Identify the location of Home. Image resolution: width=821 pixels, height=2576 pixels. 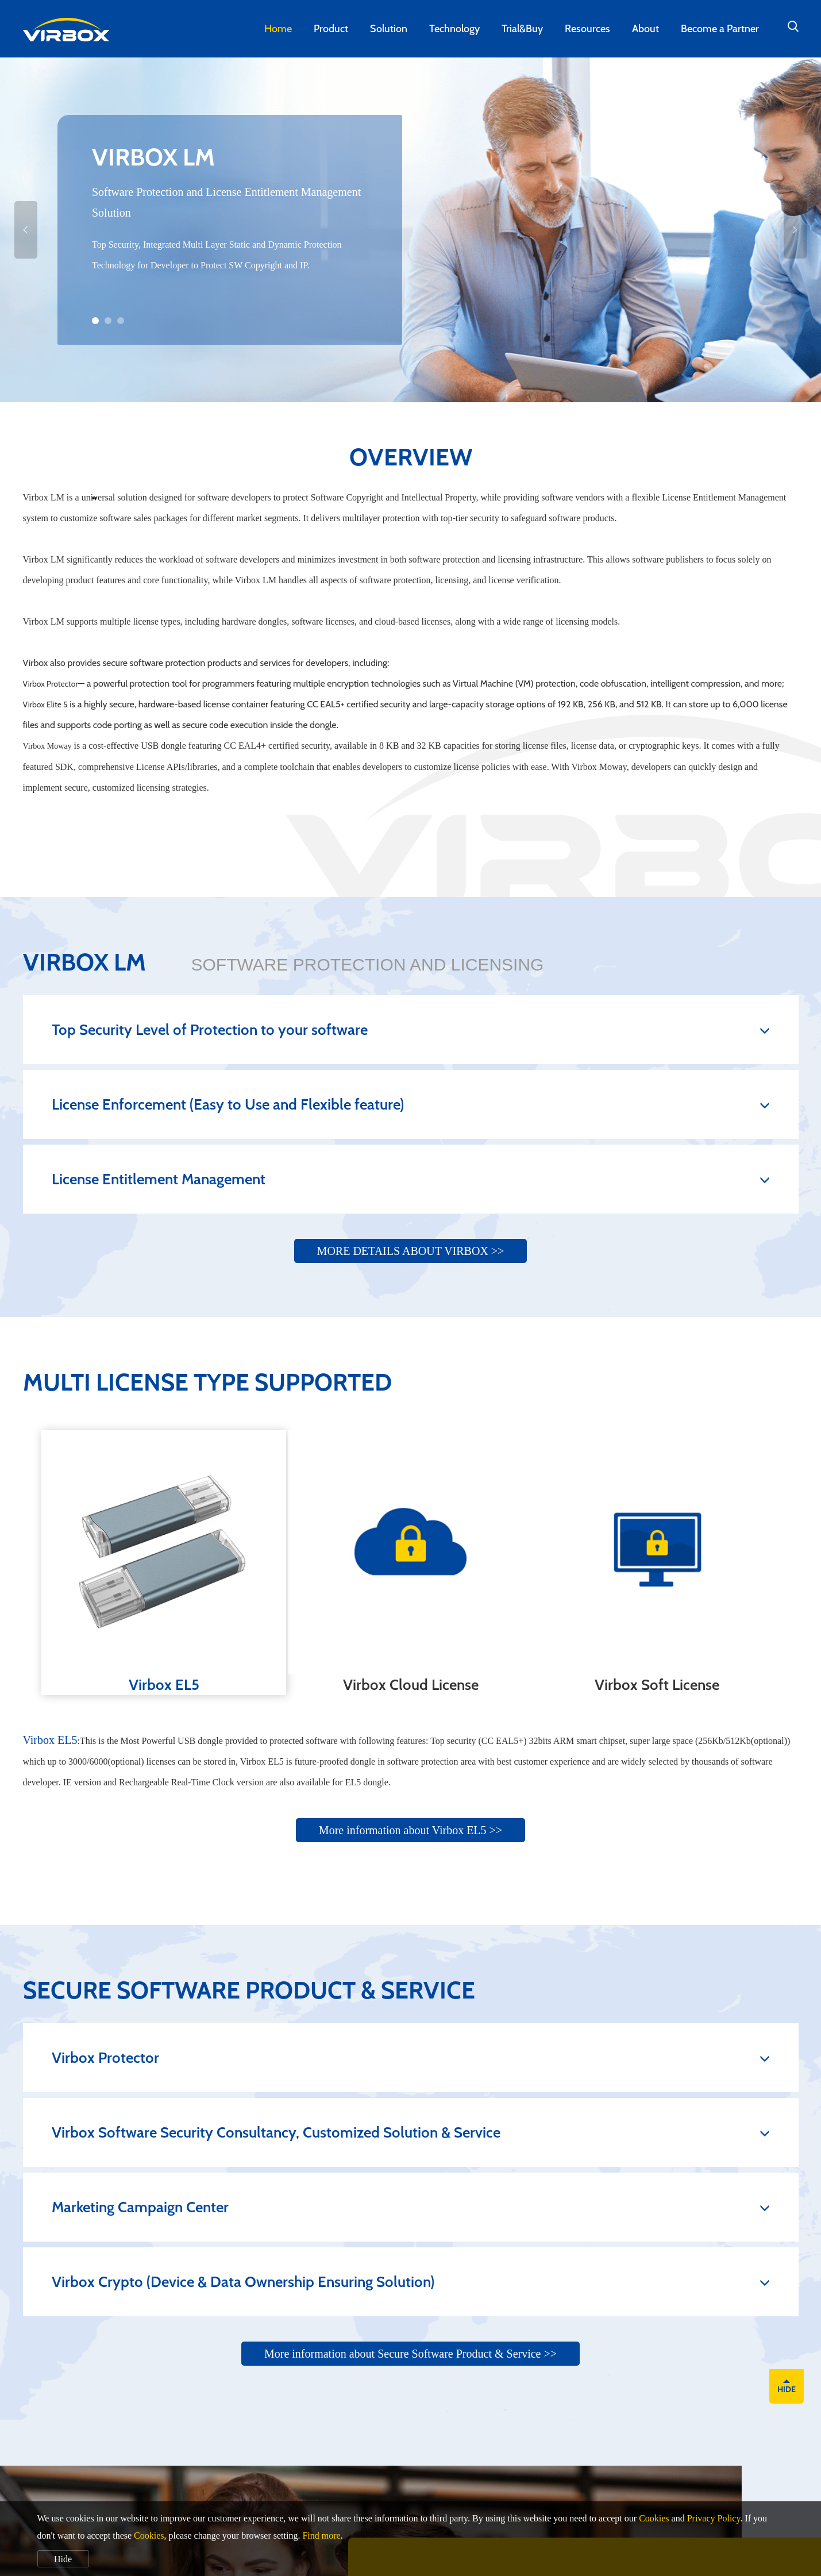
(278, 28).